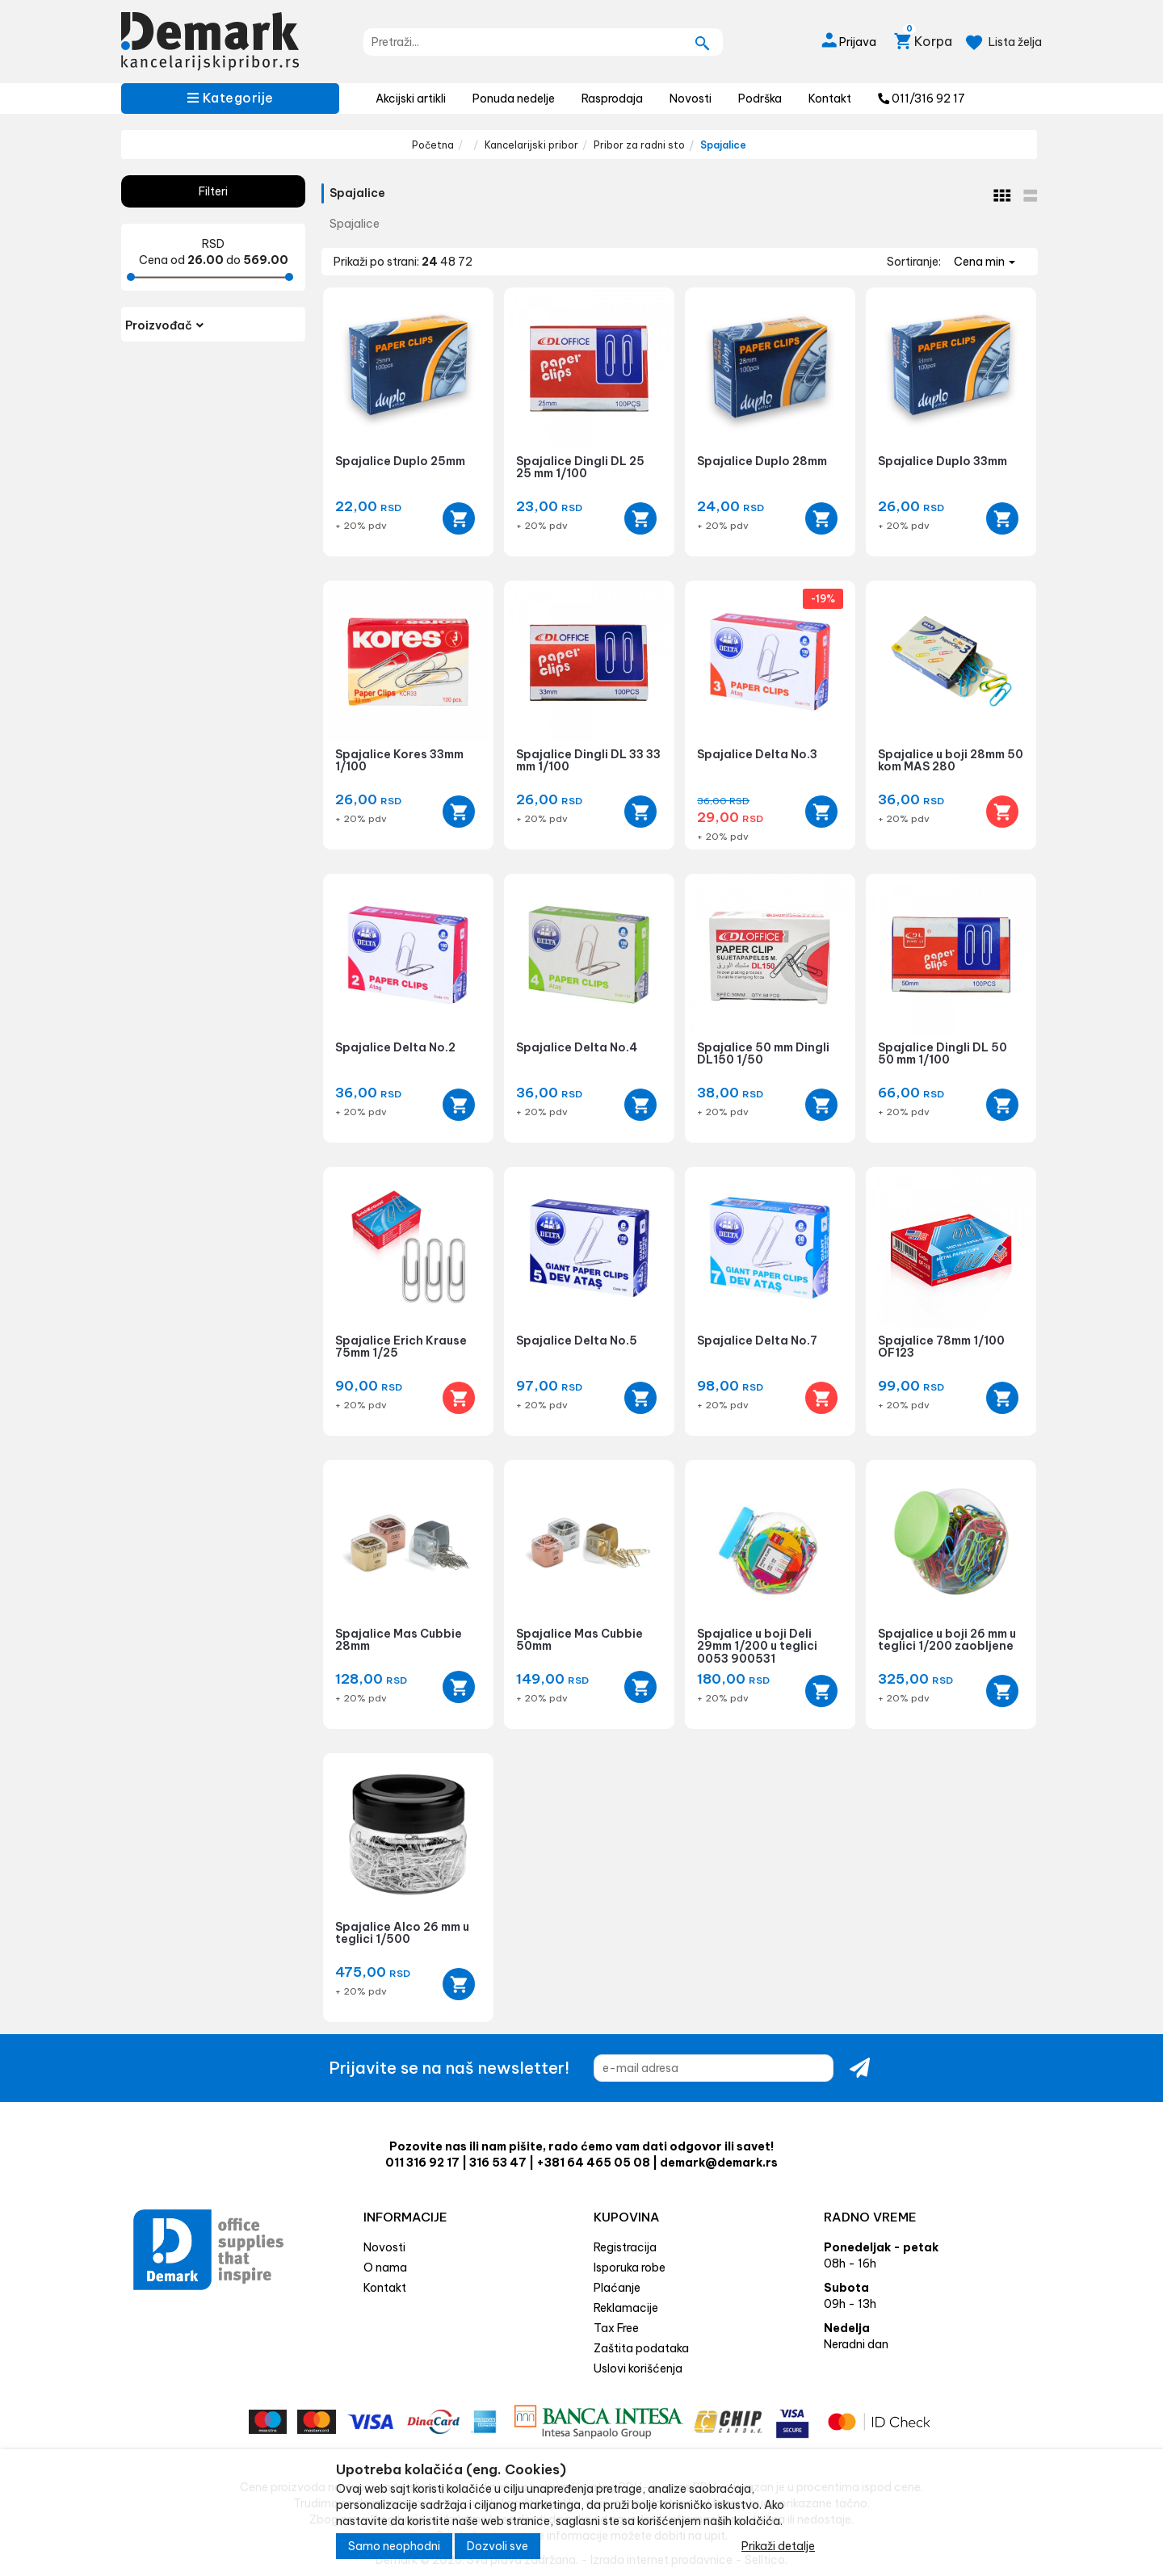 This screenshot has height=2576, width=1163. I want to click on Uslovi korišćenja, so click(638, 2368).